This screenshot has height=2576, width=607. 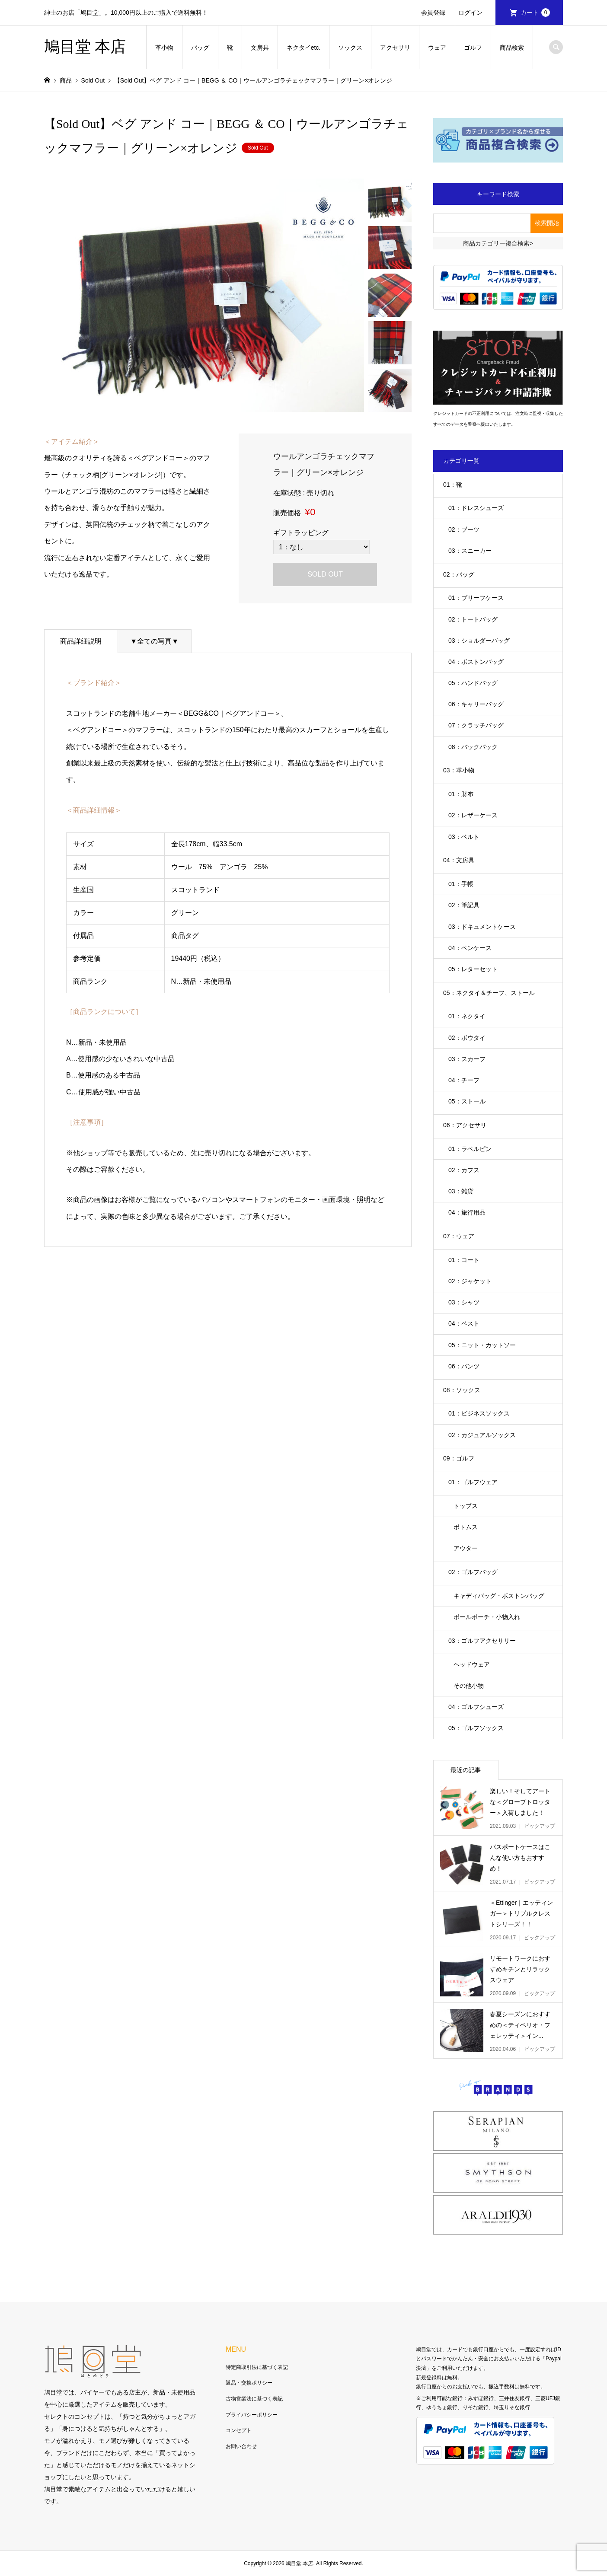 What do you see at coordinates (469, 1685) in the screenshot?
I see `その他小物` at bounding box center [469, 1685].